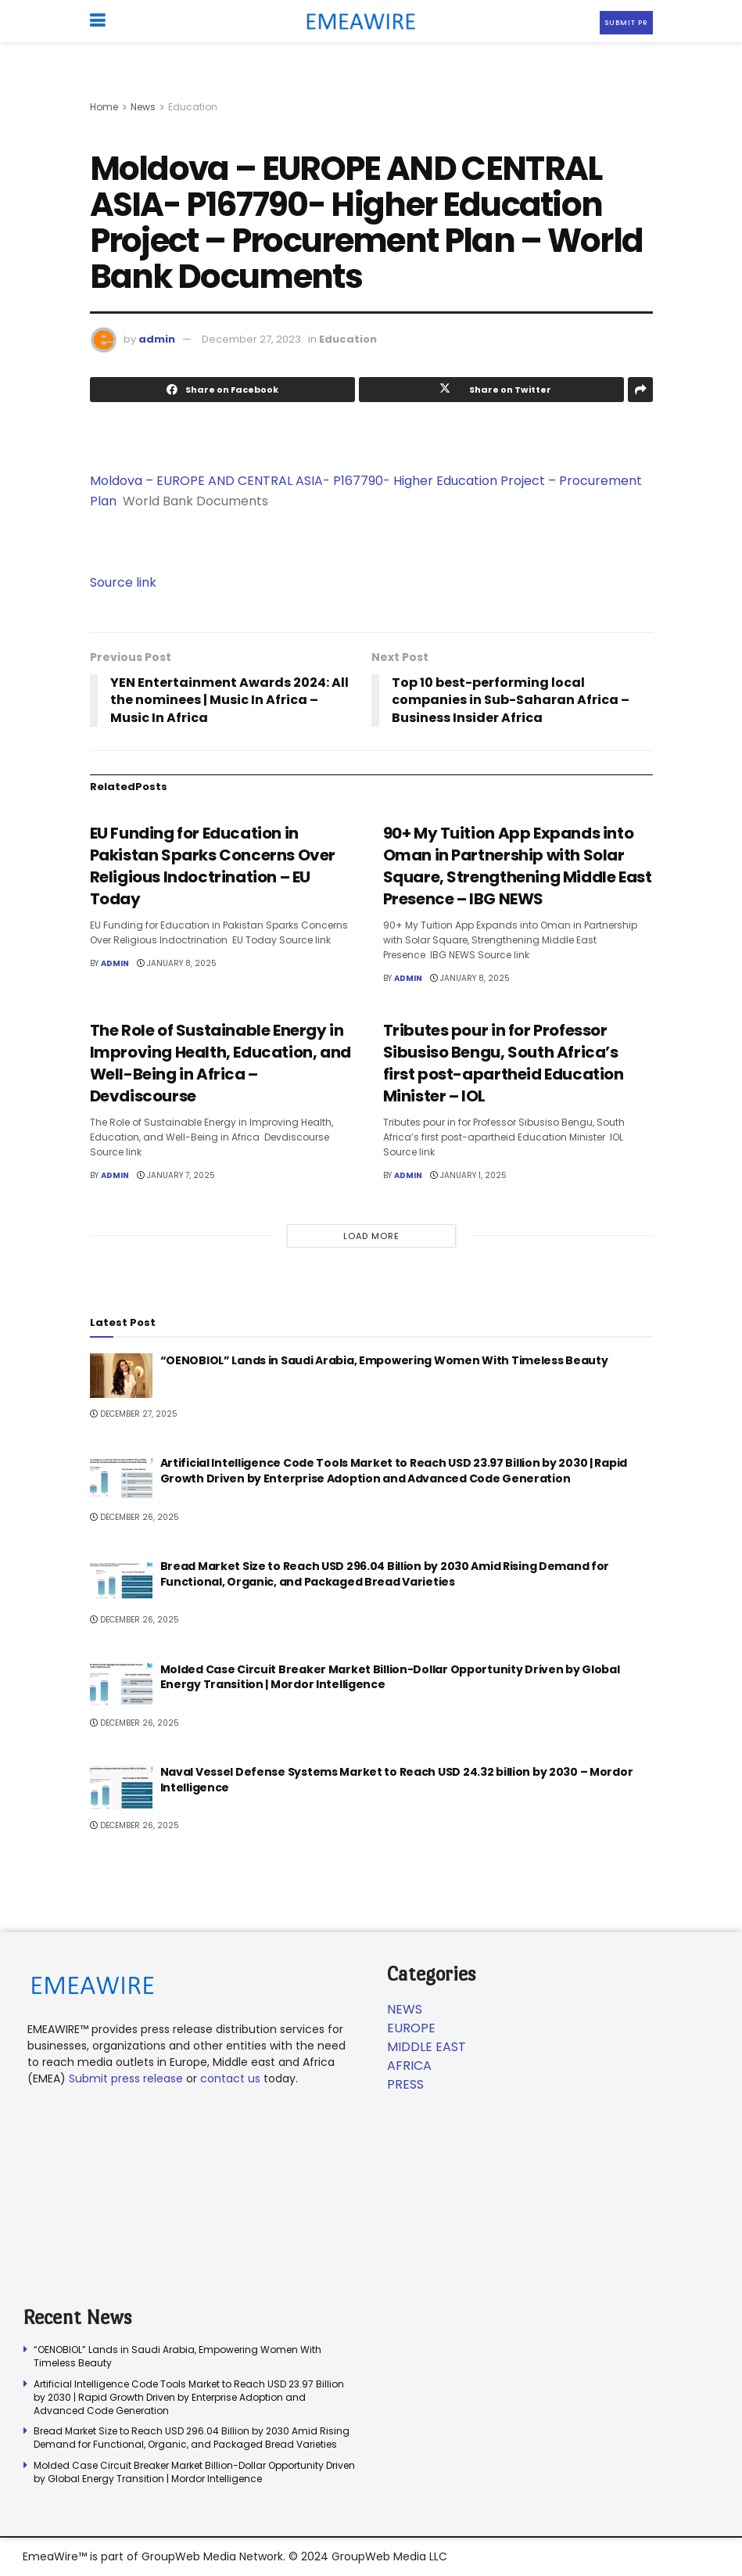 This screenshot has width=742, height=2576. Describe the element at coordinates (220, 1063) in the screenshot. I see `The Role of Sustainable Energy in Improving Health, Education, and Well-Being in Africa – Devdiscourse` at that location.